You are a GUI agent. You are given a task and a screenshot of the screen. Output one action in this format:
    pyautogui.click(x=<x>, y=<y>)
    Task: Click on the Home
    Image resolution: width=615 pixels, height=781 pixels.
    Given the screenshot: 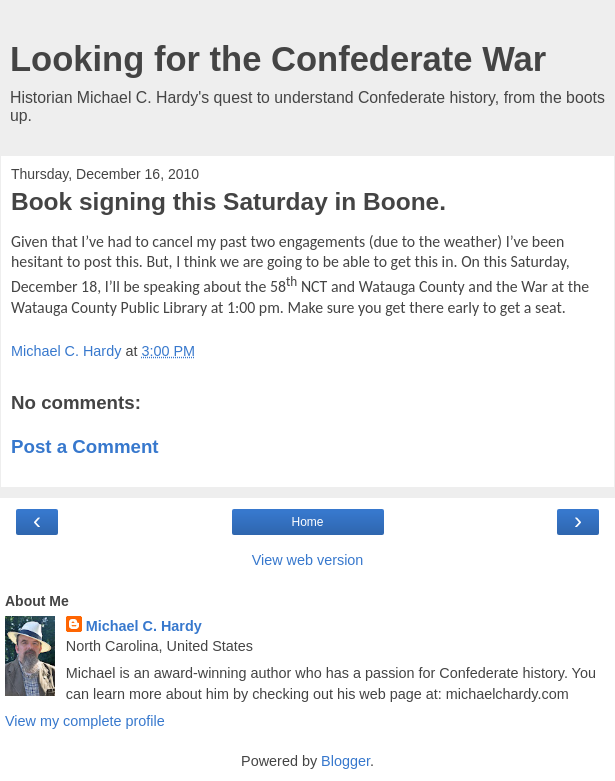 What is the action you would take?
    pyautogui.click(x=307, y=522)
    